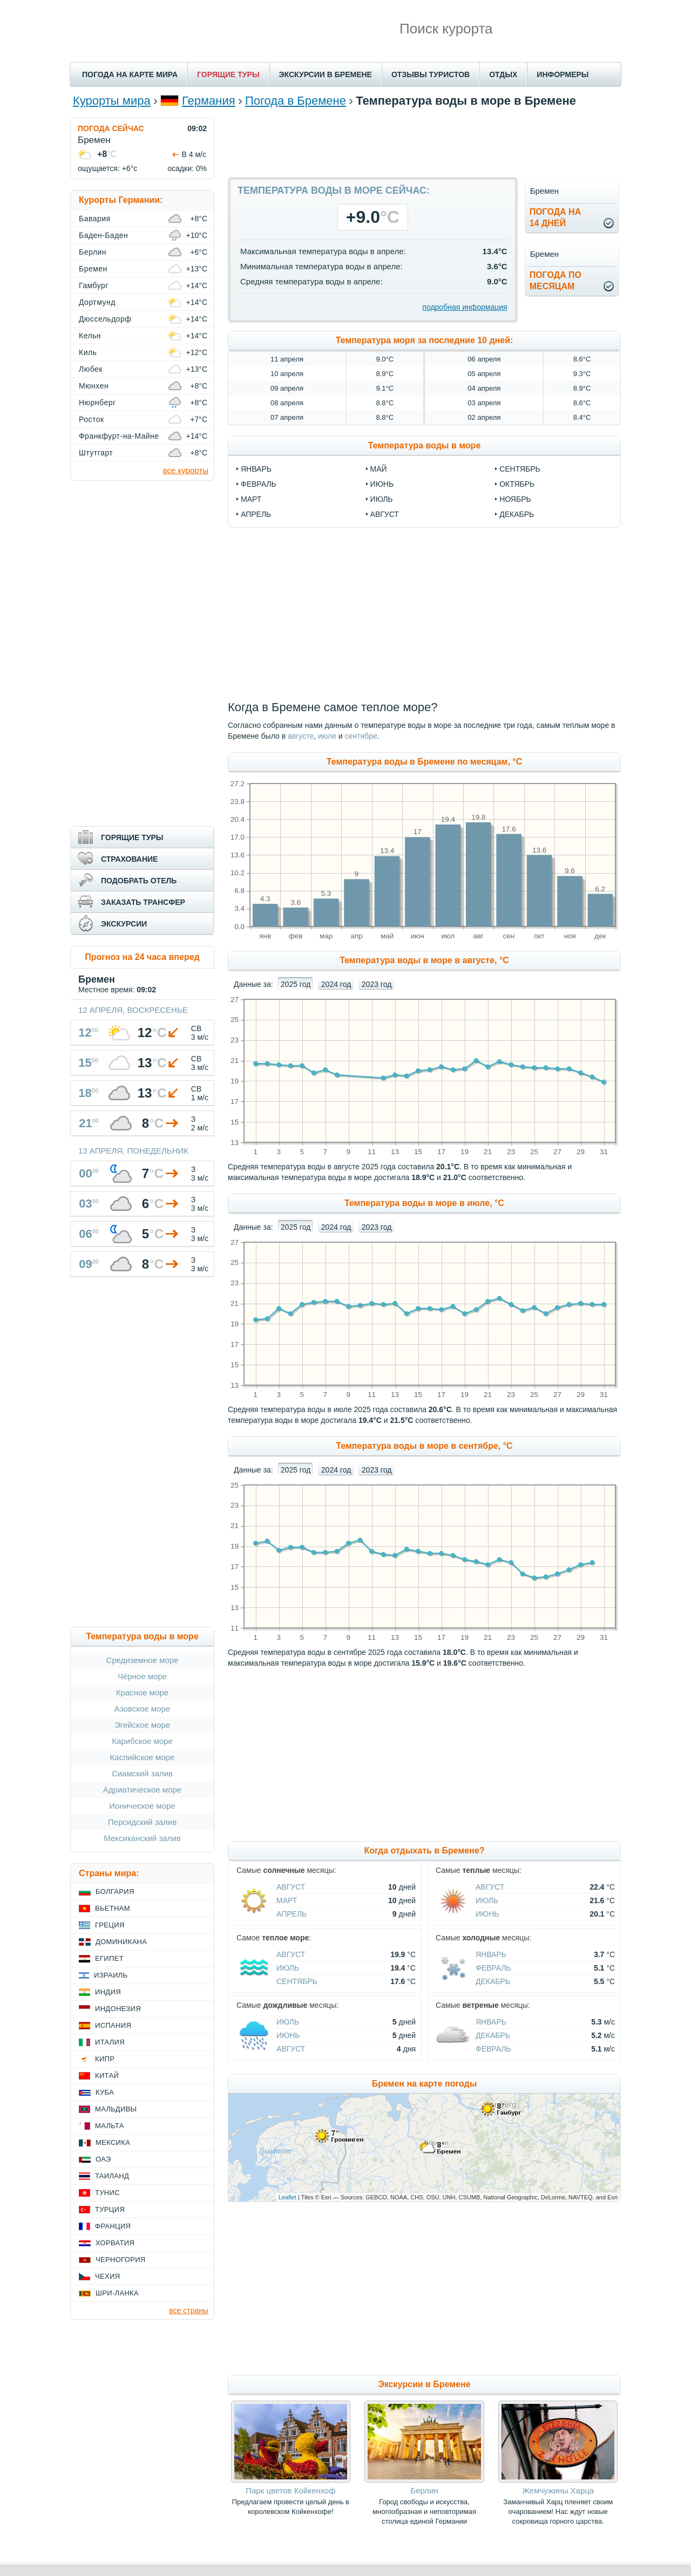 The width and height of the screenshot is (691, 2576). What do you see at coordinates (185, 470) in the screenshot?
I see `все курорты` at bounding box center [185, 470].